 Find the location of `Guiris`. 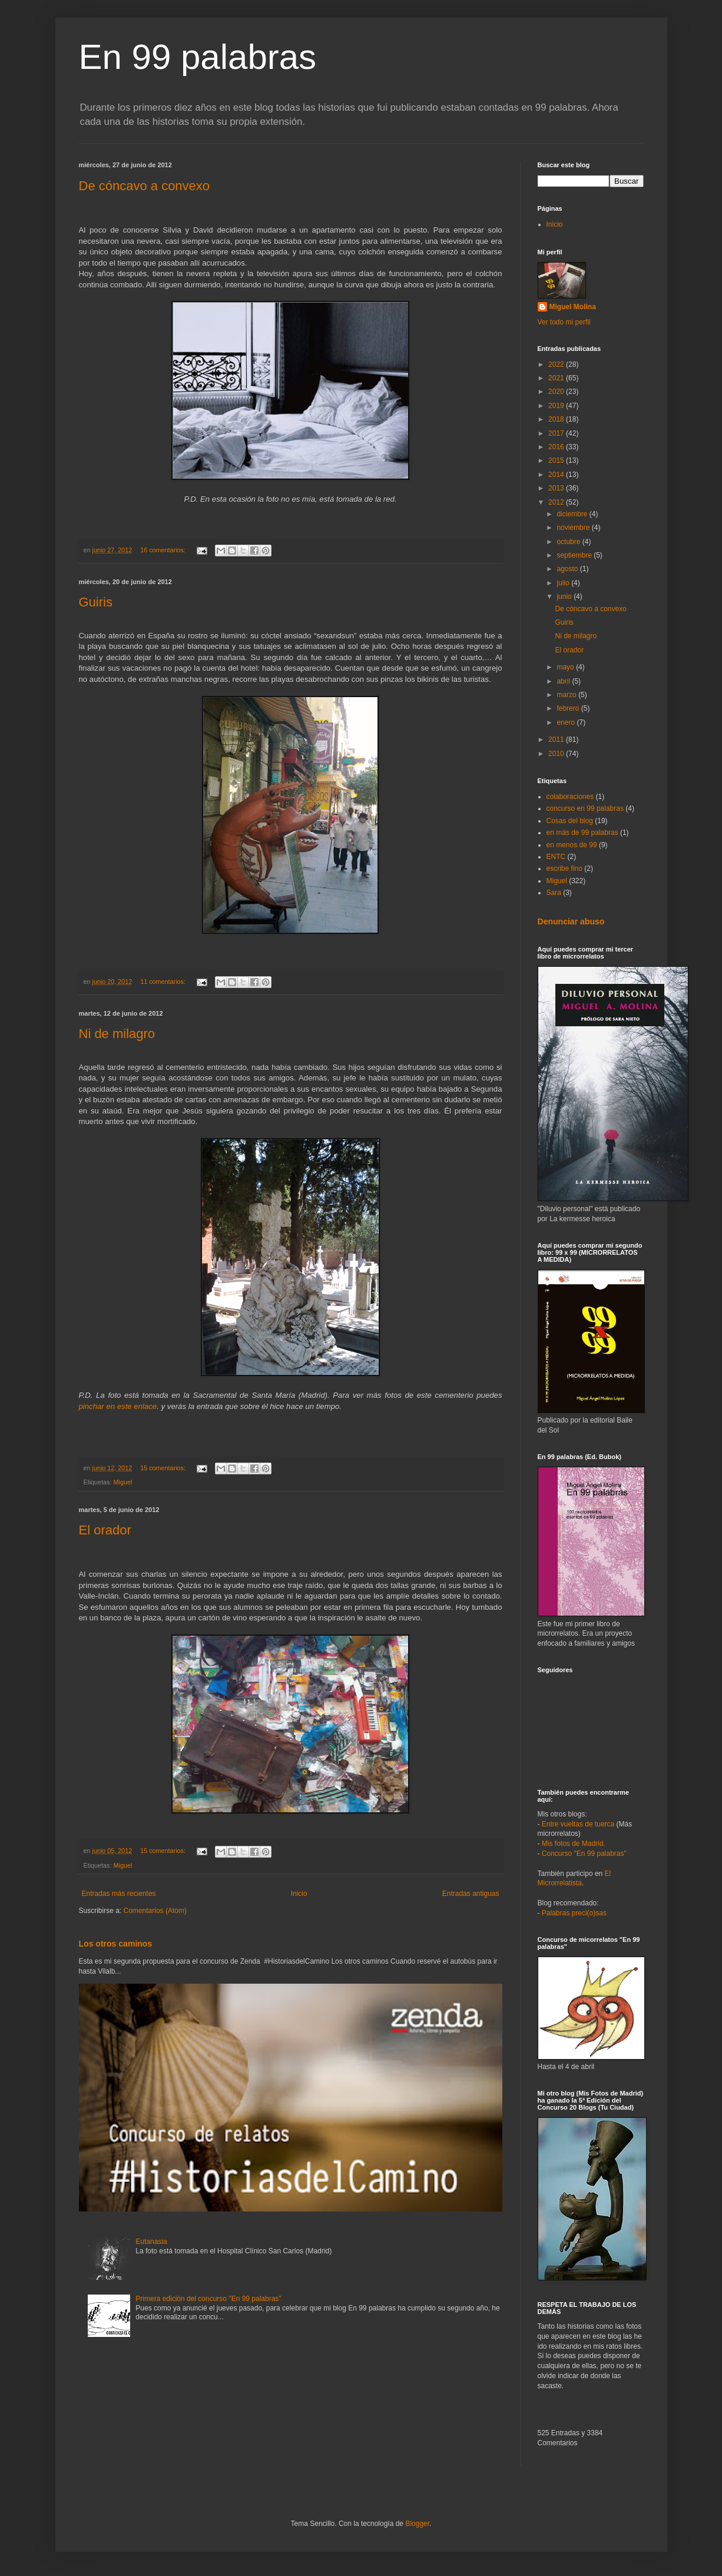

Guiris is located at coordinates (95, 602).